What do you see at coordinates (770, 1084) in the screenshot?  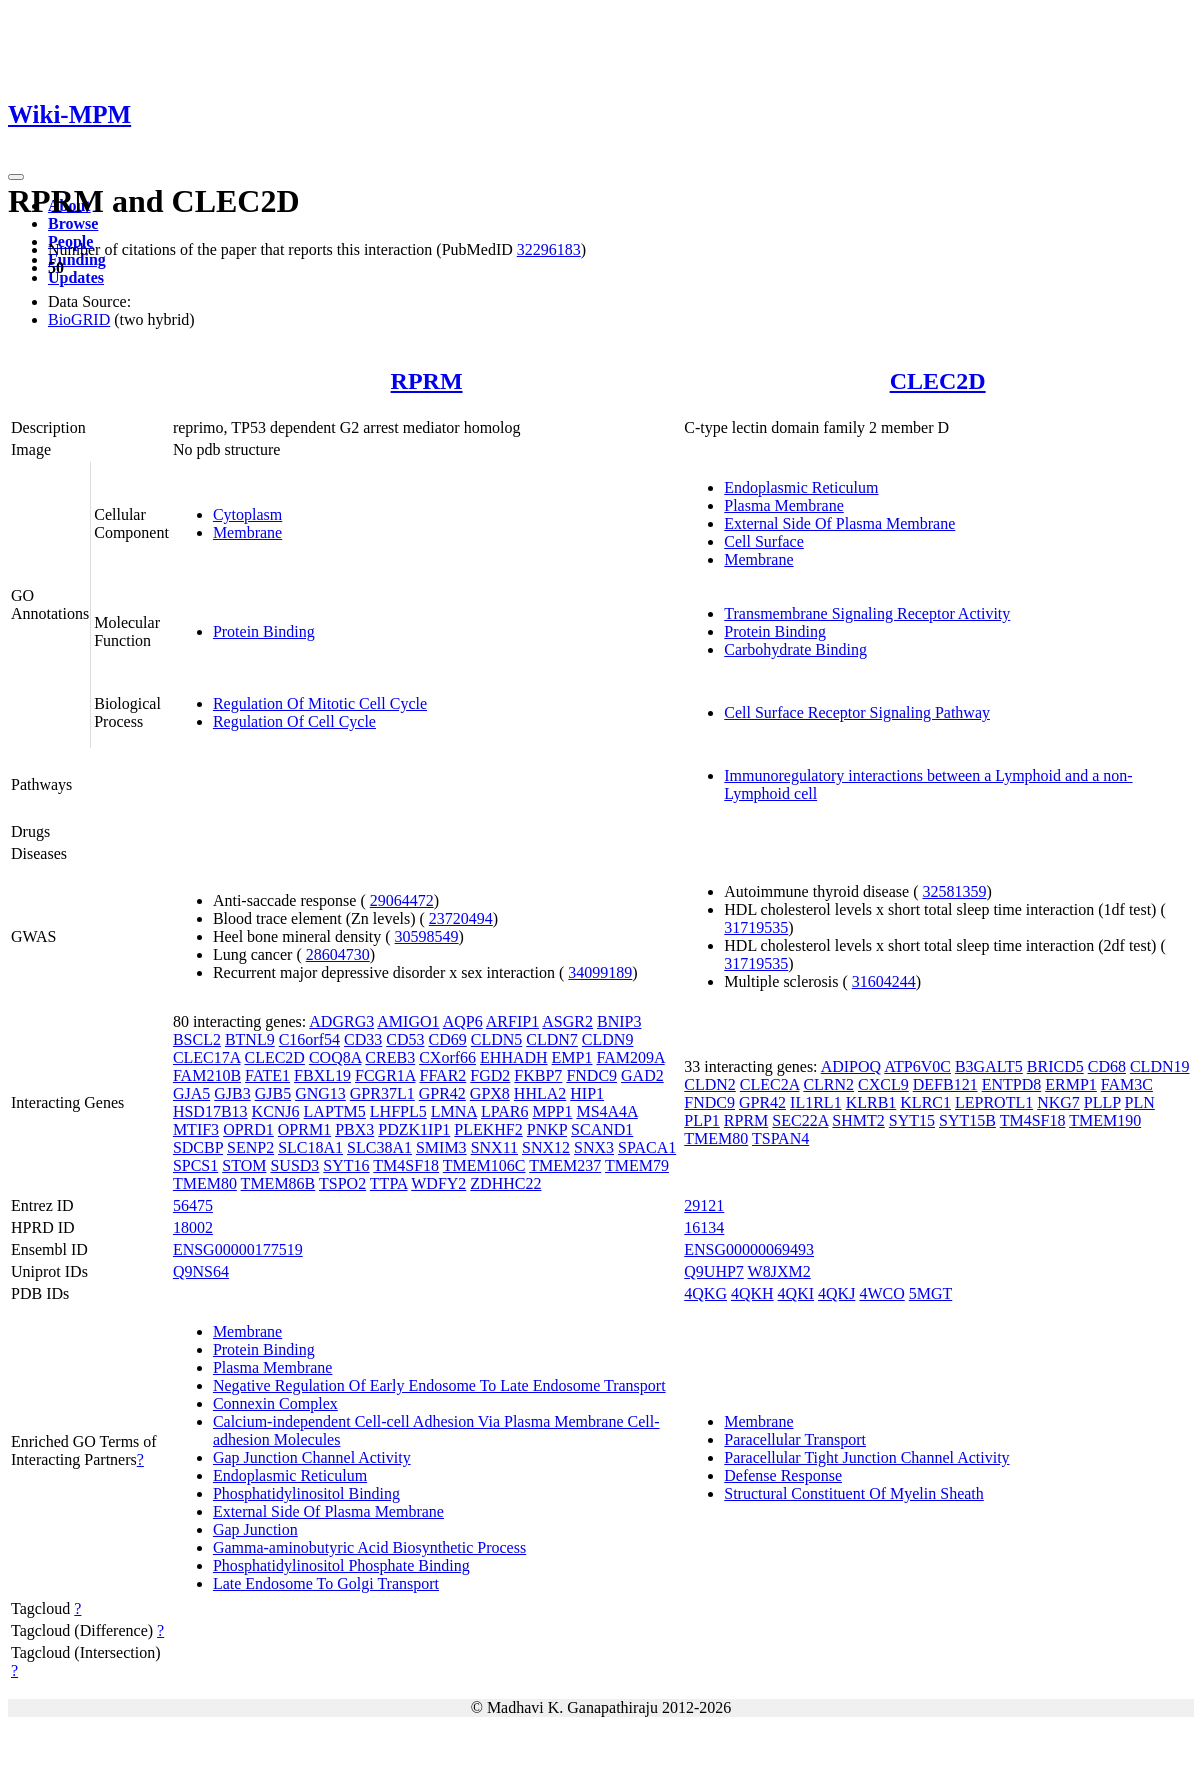 I see `CLEC2A` at bounding box center [770, 1084].